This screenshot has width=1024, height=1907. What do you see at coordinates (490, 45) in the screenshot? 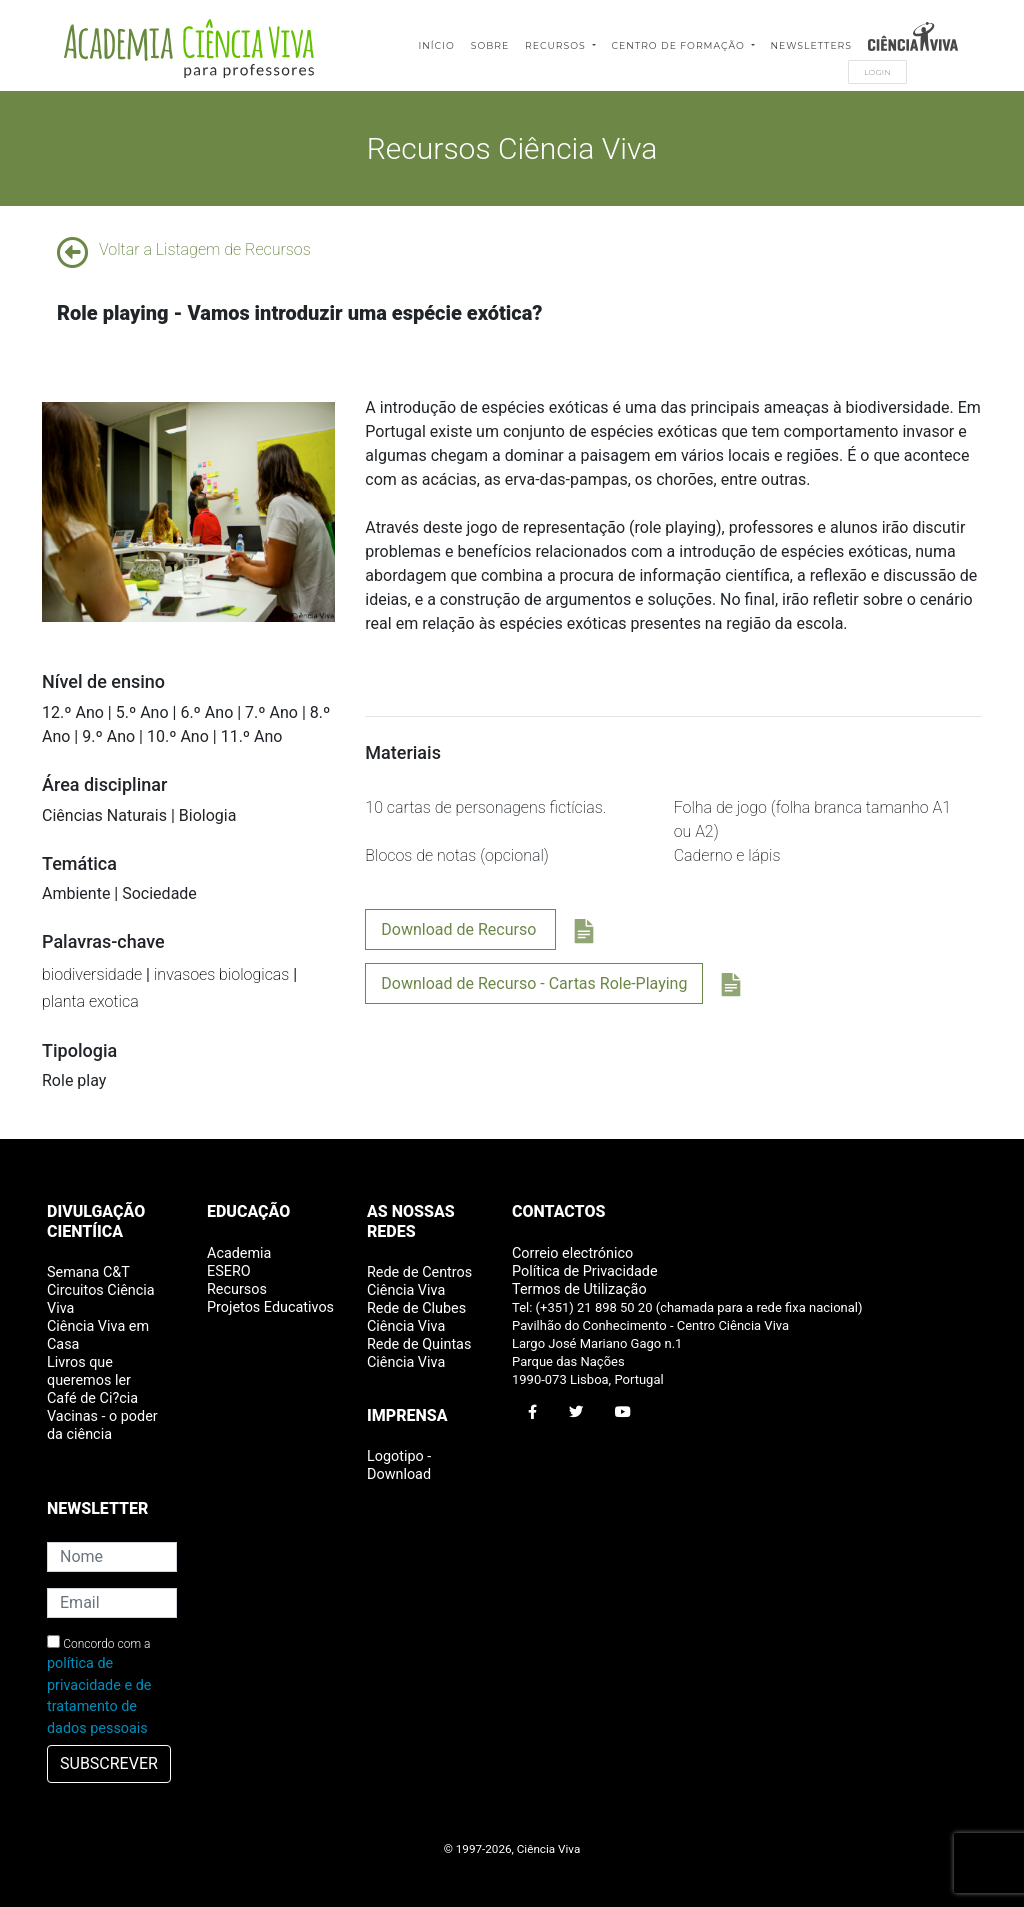
I see `Sobre` at bounding box center [490, 45].